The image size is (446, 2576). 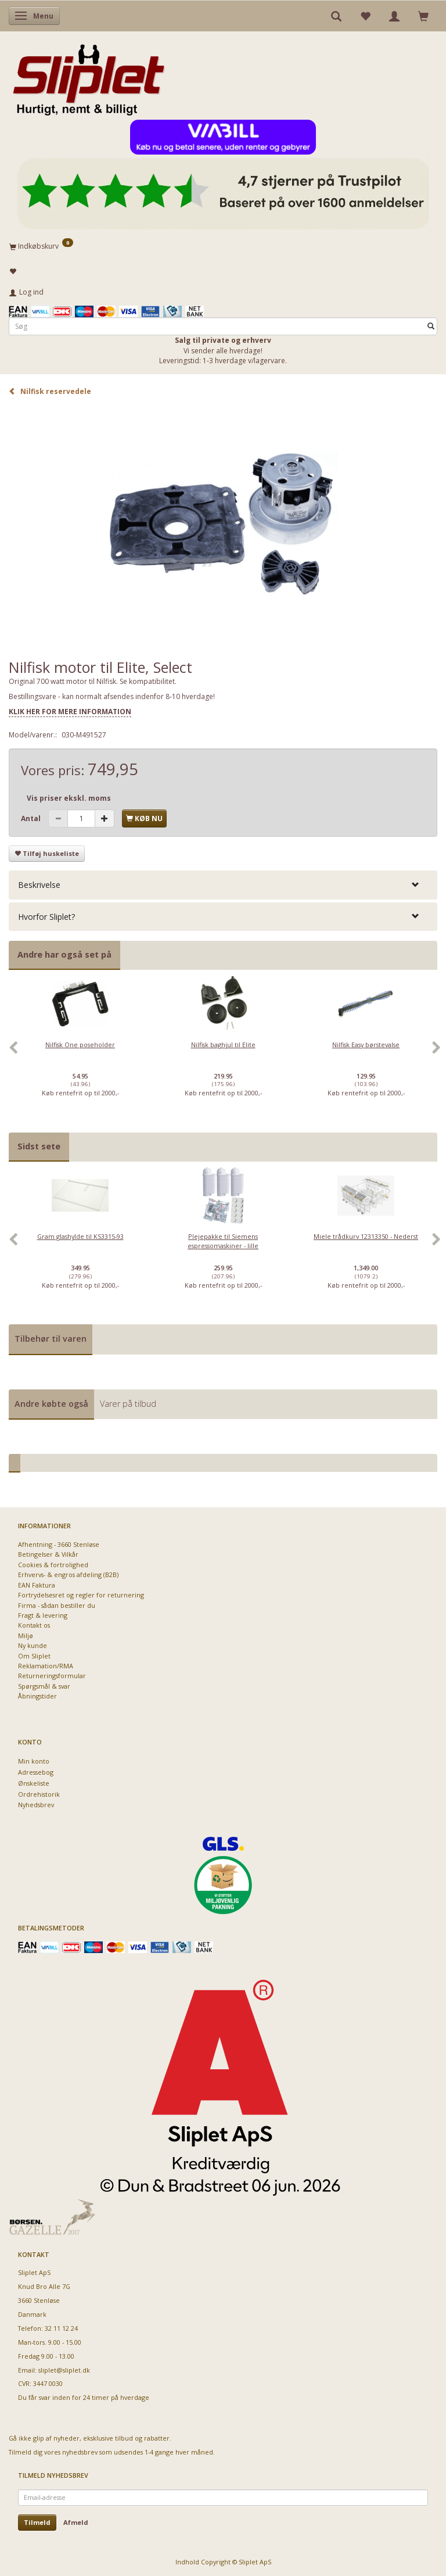 What do you see at coordinates (80, 1236) in the screenshot?
I see `Gram glashylde til KS3315-93` at bounding box center [80, 1236].